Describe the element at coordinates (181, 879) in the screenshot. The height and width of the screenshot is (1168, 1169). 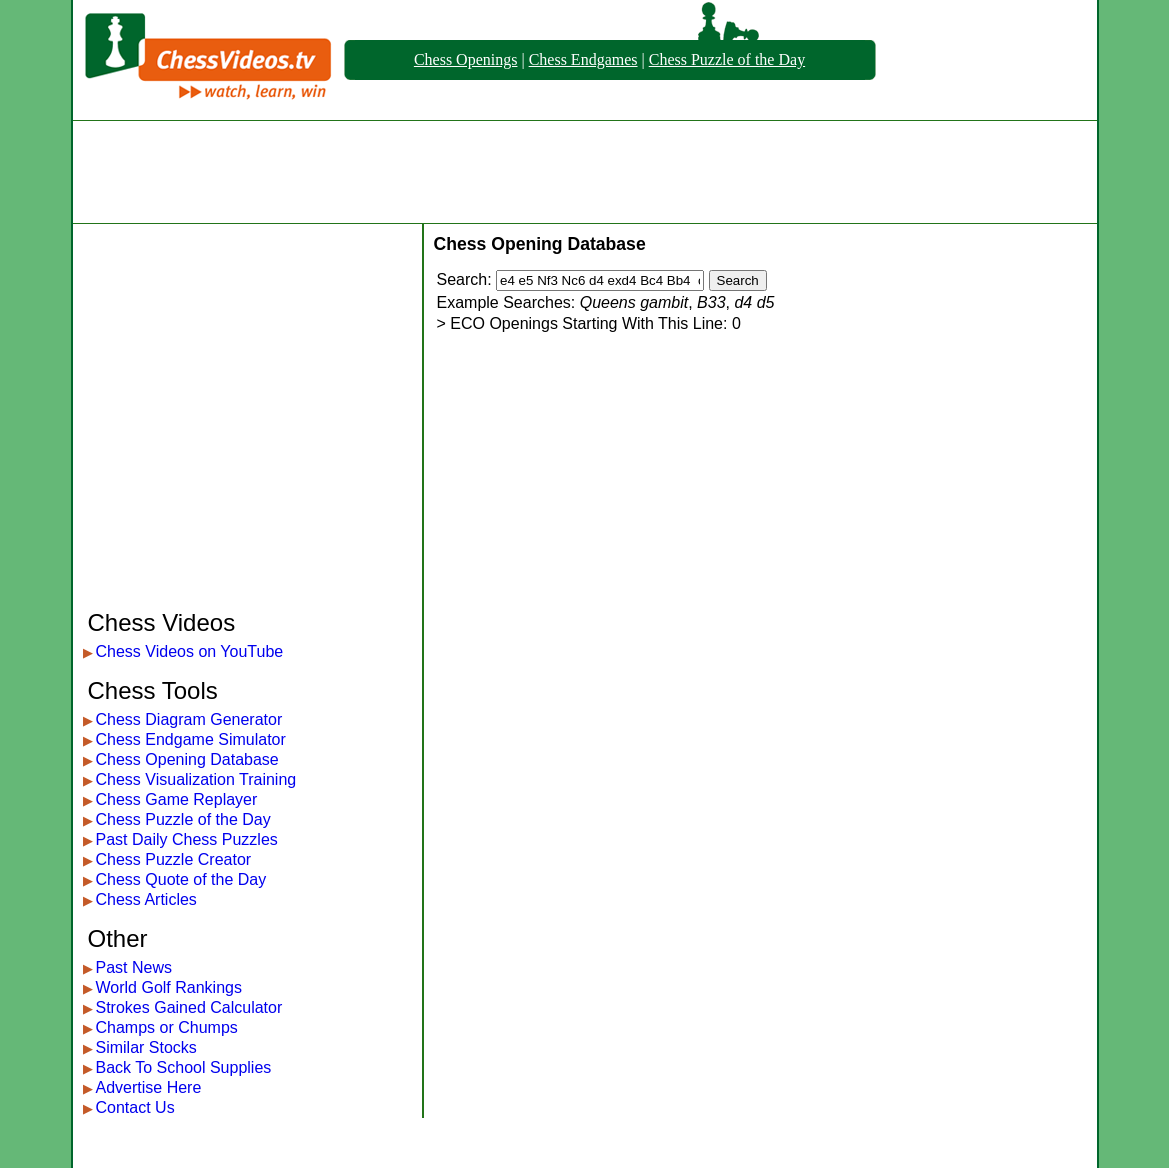
I see `Chess Quote of the Day` at that location.